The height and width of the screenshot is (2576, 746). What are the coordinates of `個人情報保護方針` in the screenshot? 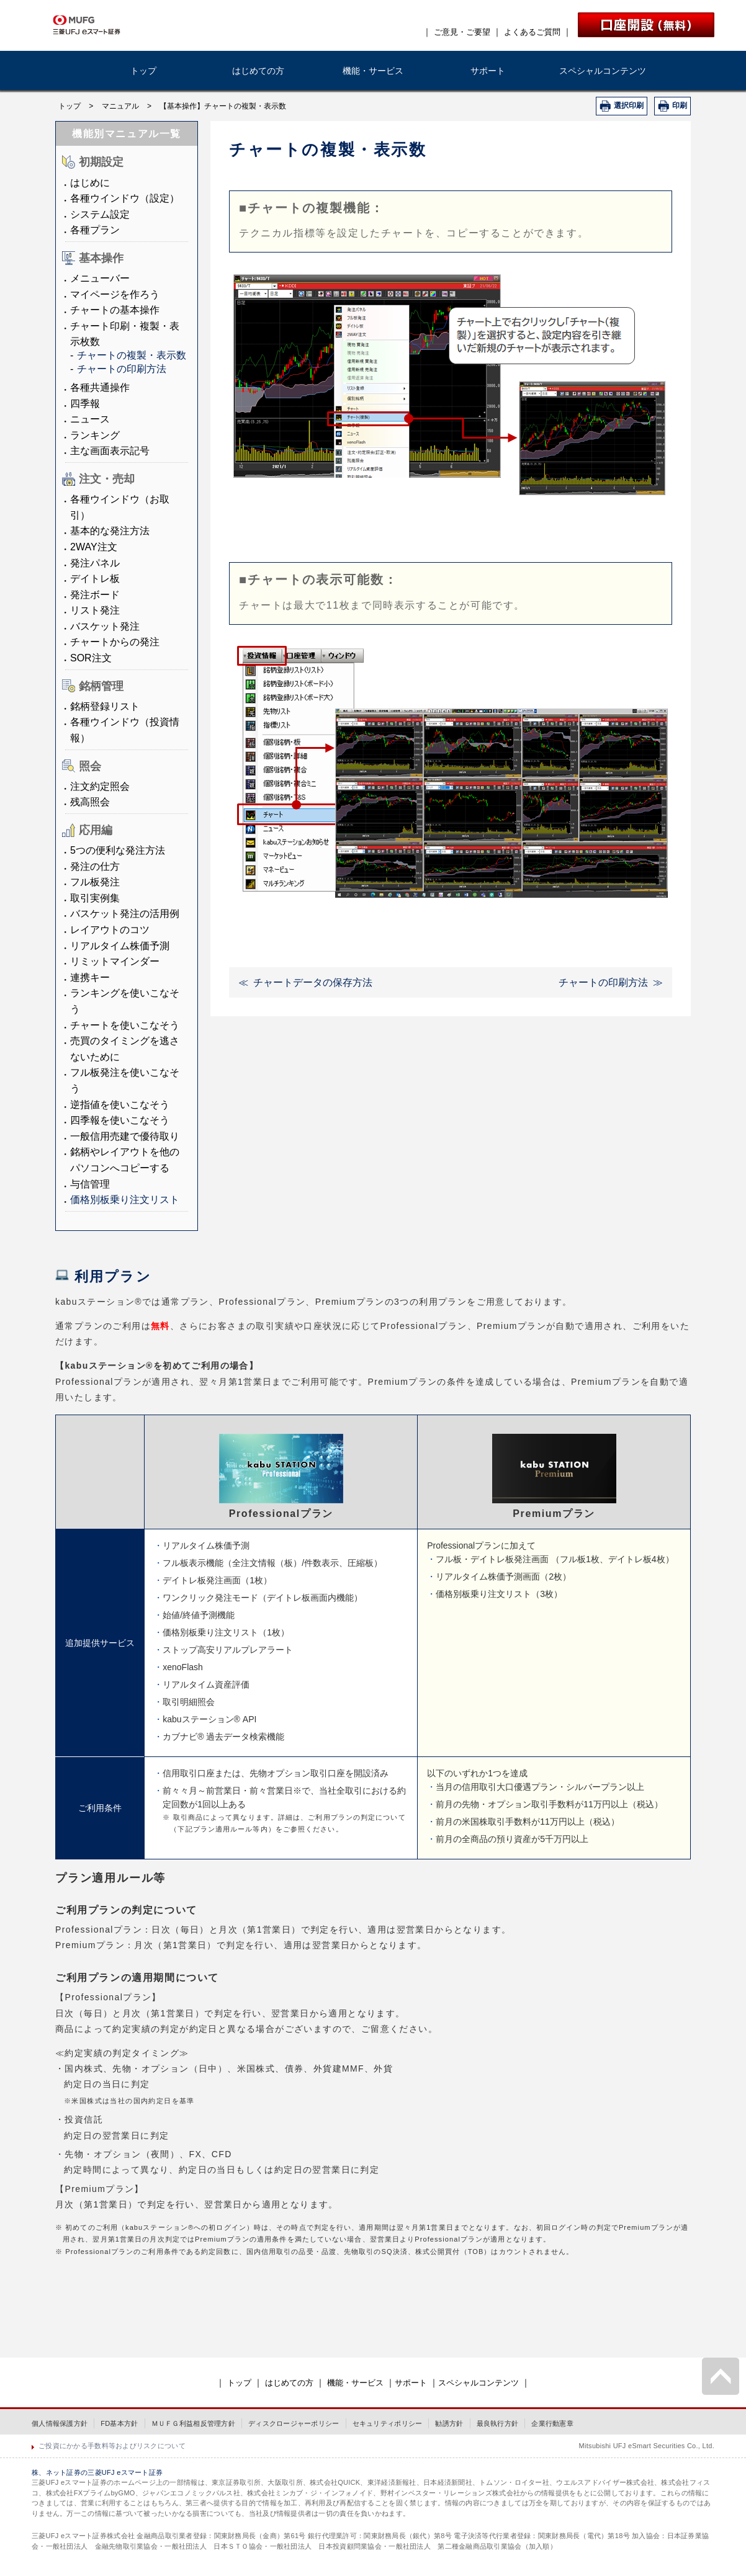 It's located at (60, 2423).